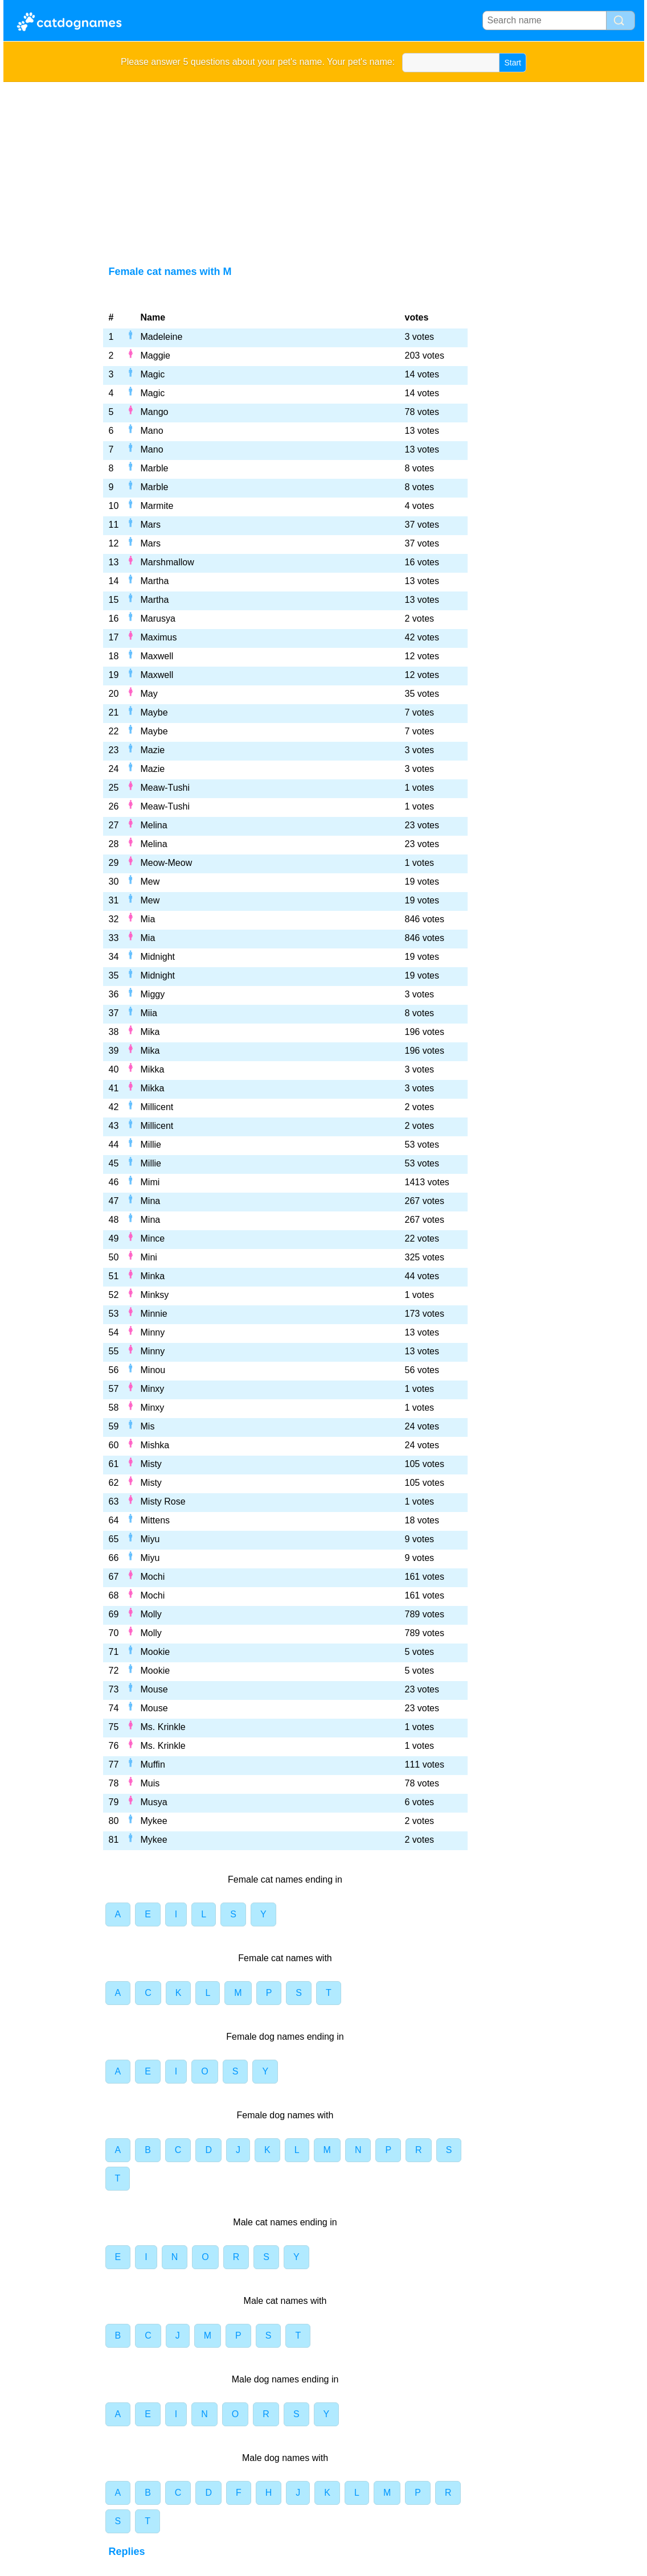 The image size is (647, 2576). Describe the element at coordinates (151, 1201) in the screenshot. I see `Mina` at that location.